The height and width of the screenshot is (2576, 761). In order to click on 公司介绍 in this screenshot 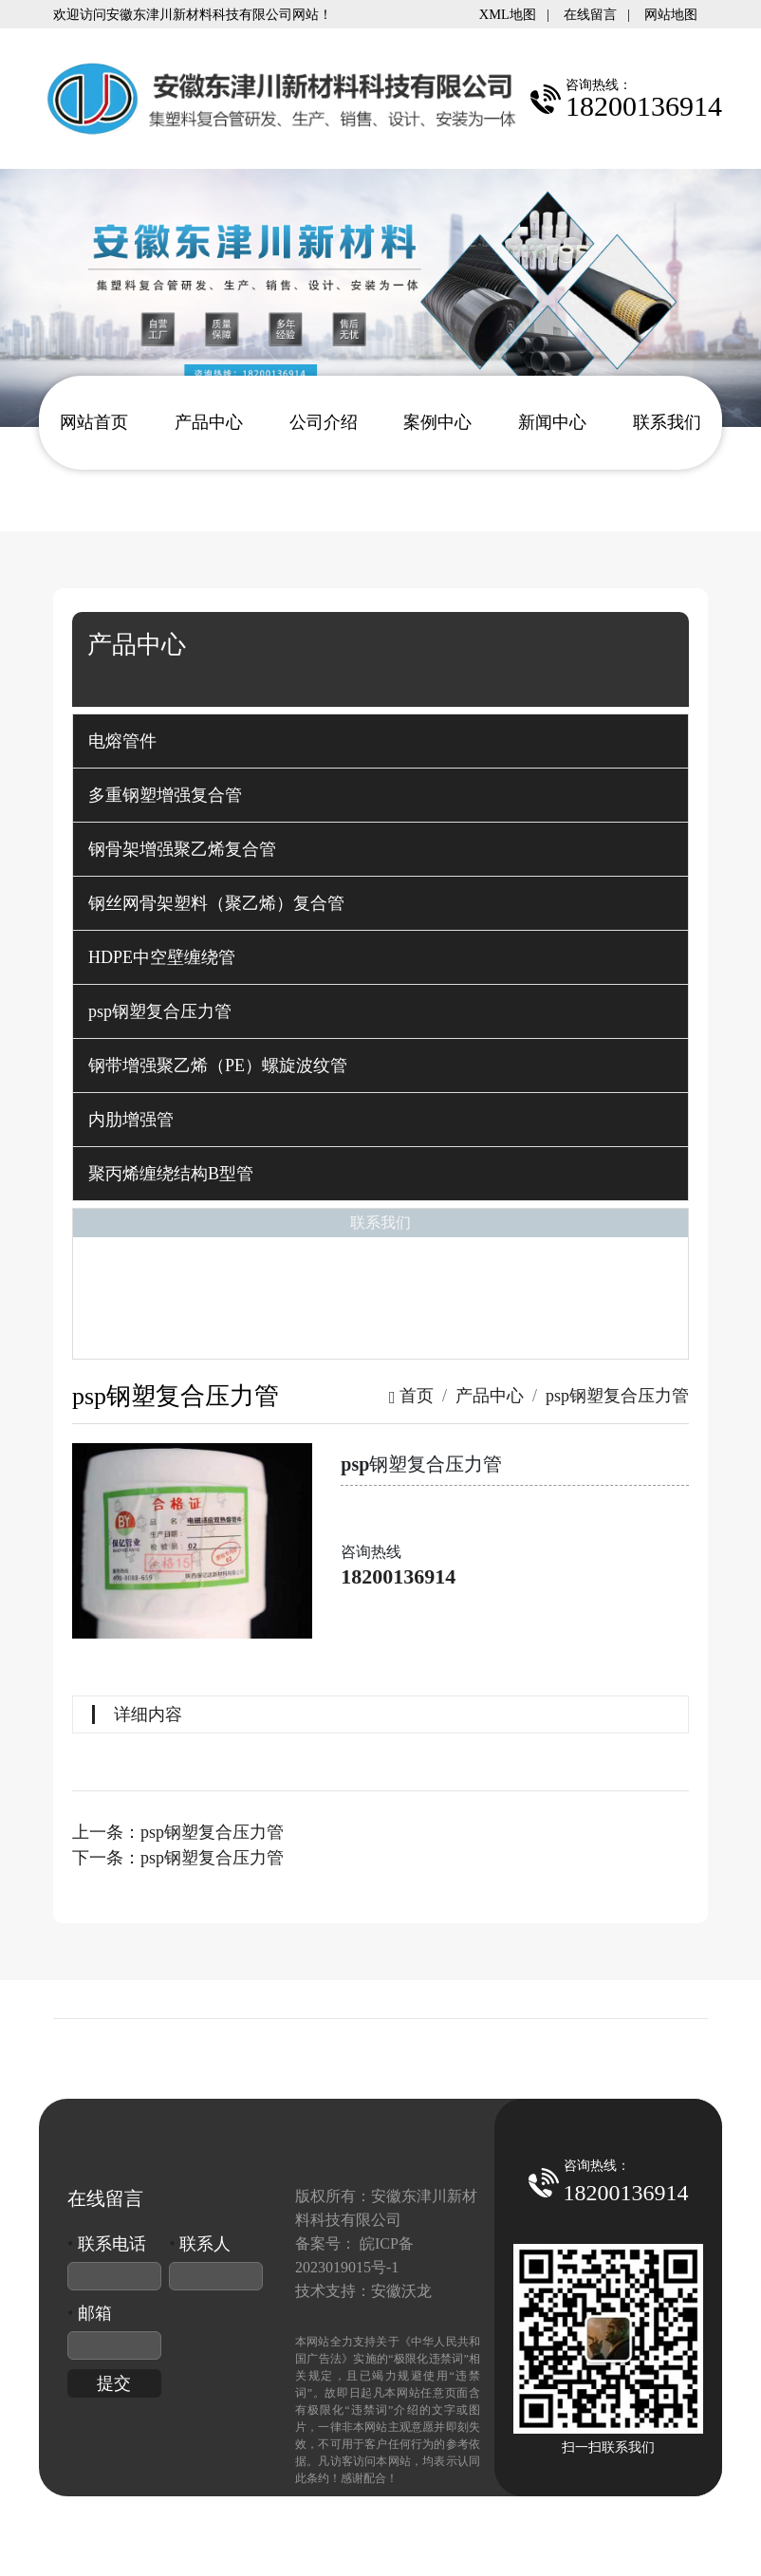, I will do `click(323, 422)`.